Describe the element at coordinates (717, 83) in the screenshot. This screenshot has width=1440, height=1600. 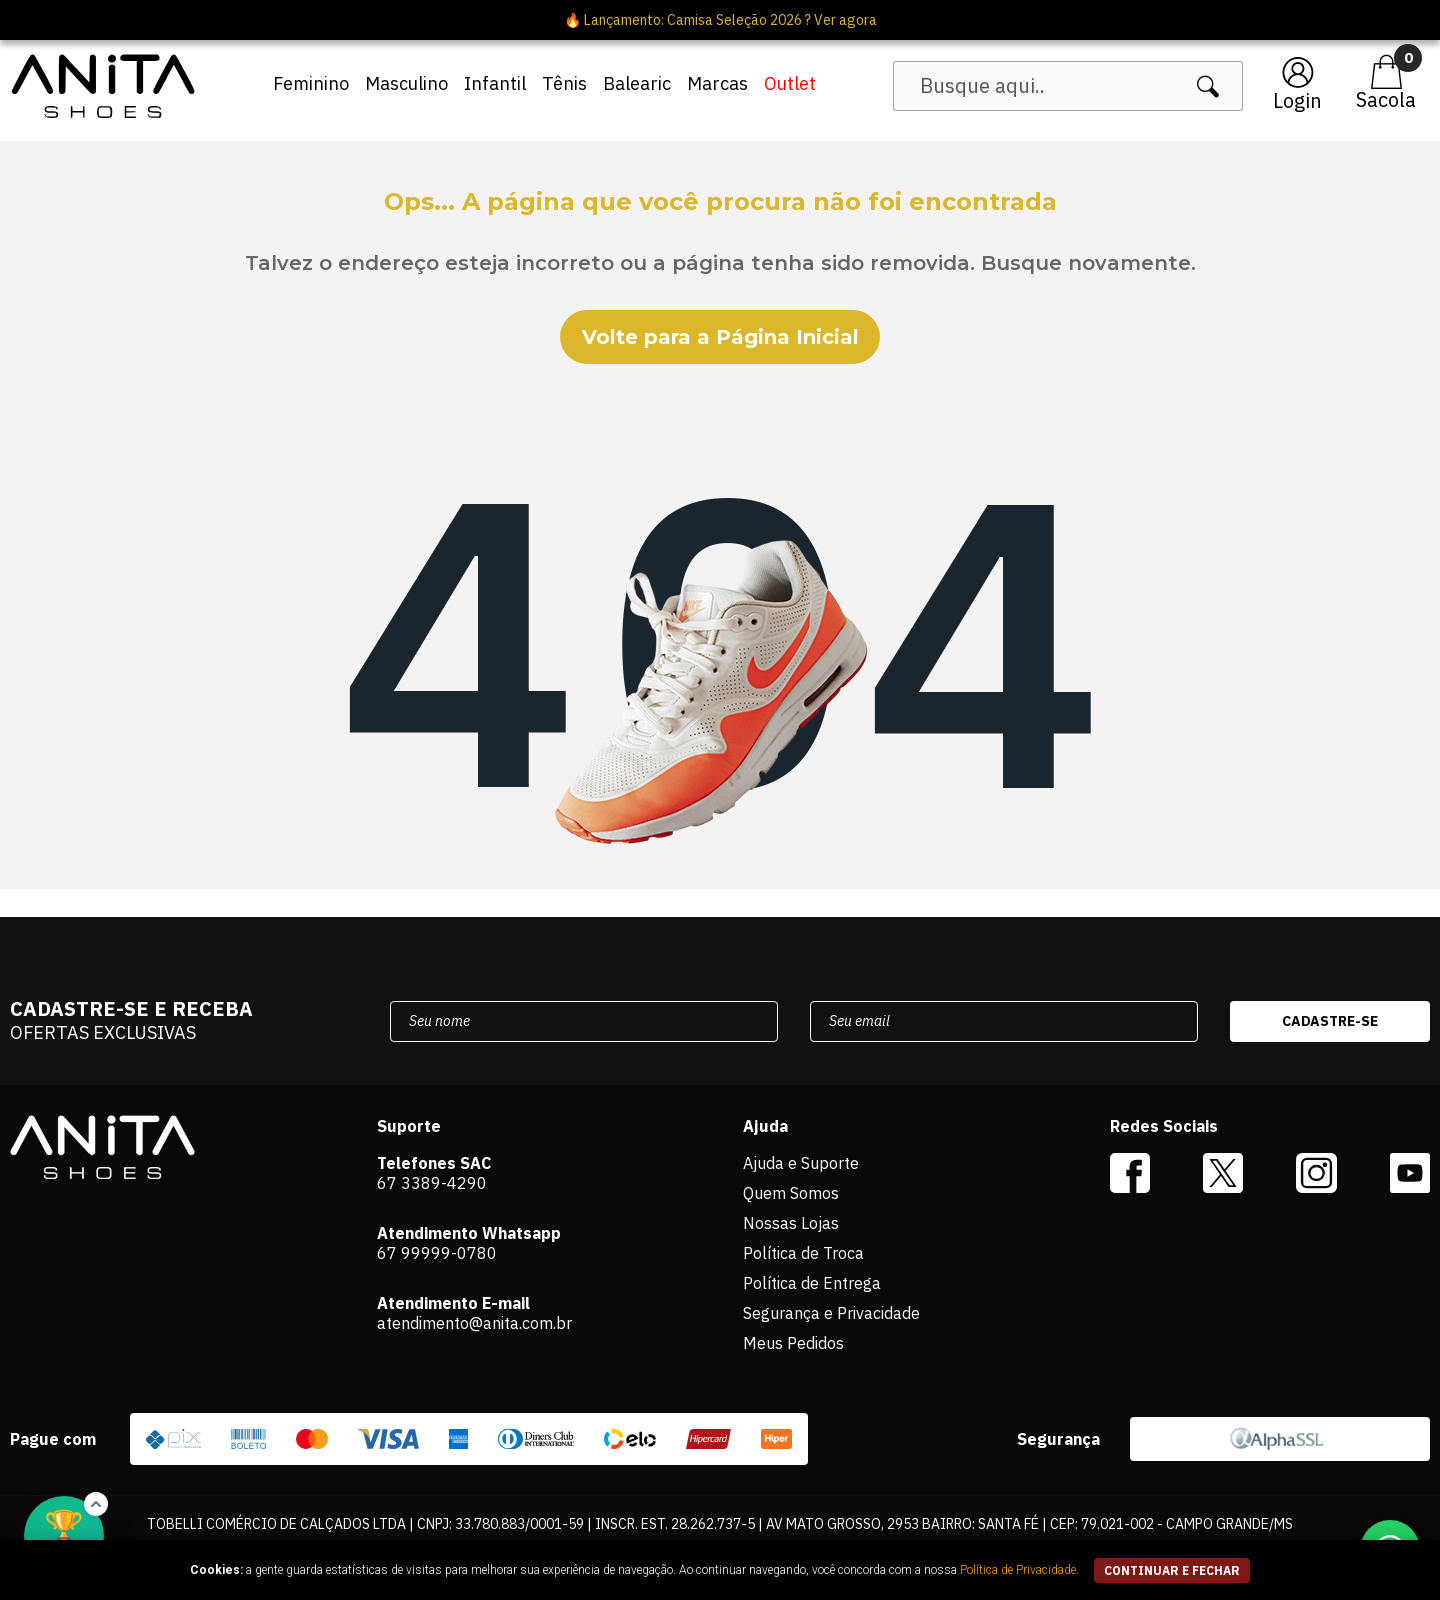
I see `Marcas` at that location.